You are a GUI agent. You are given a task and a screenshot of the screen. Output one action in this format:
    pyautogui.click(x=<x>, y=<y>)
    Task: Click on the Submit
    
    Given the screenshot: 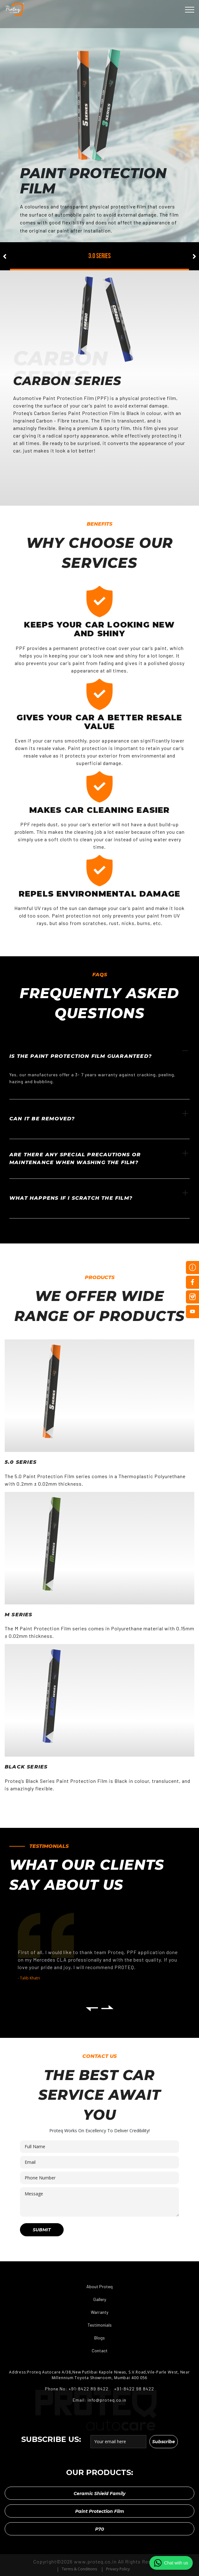 What is the action you would take?
    pyautogui.click(x=42, y=2229)
    